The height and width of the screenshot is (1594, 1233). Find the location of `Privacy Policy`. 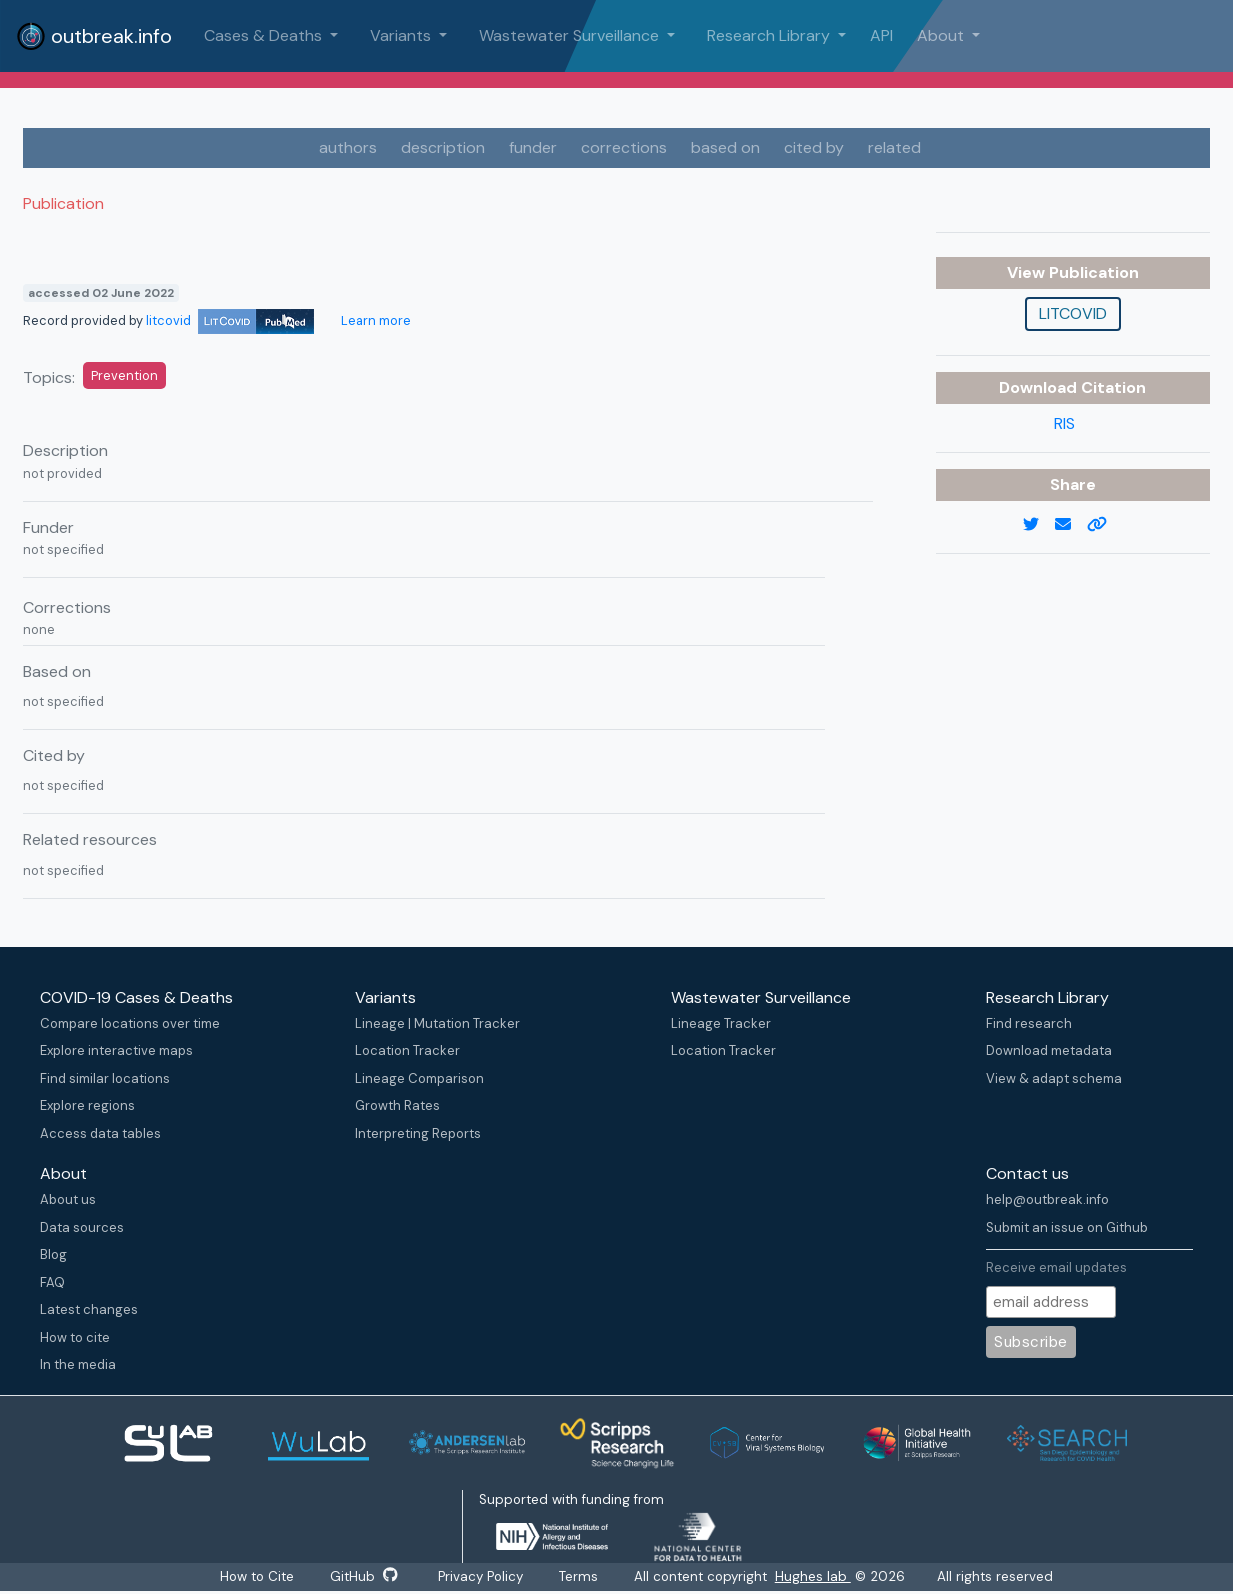

Privacy Policy is located at coordinates (480, 1576).